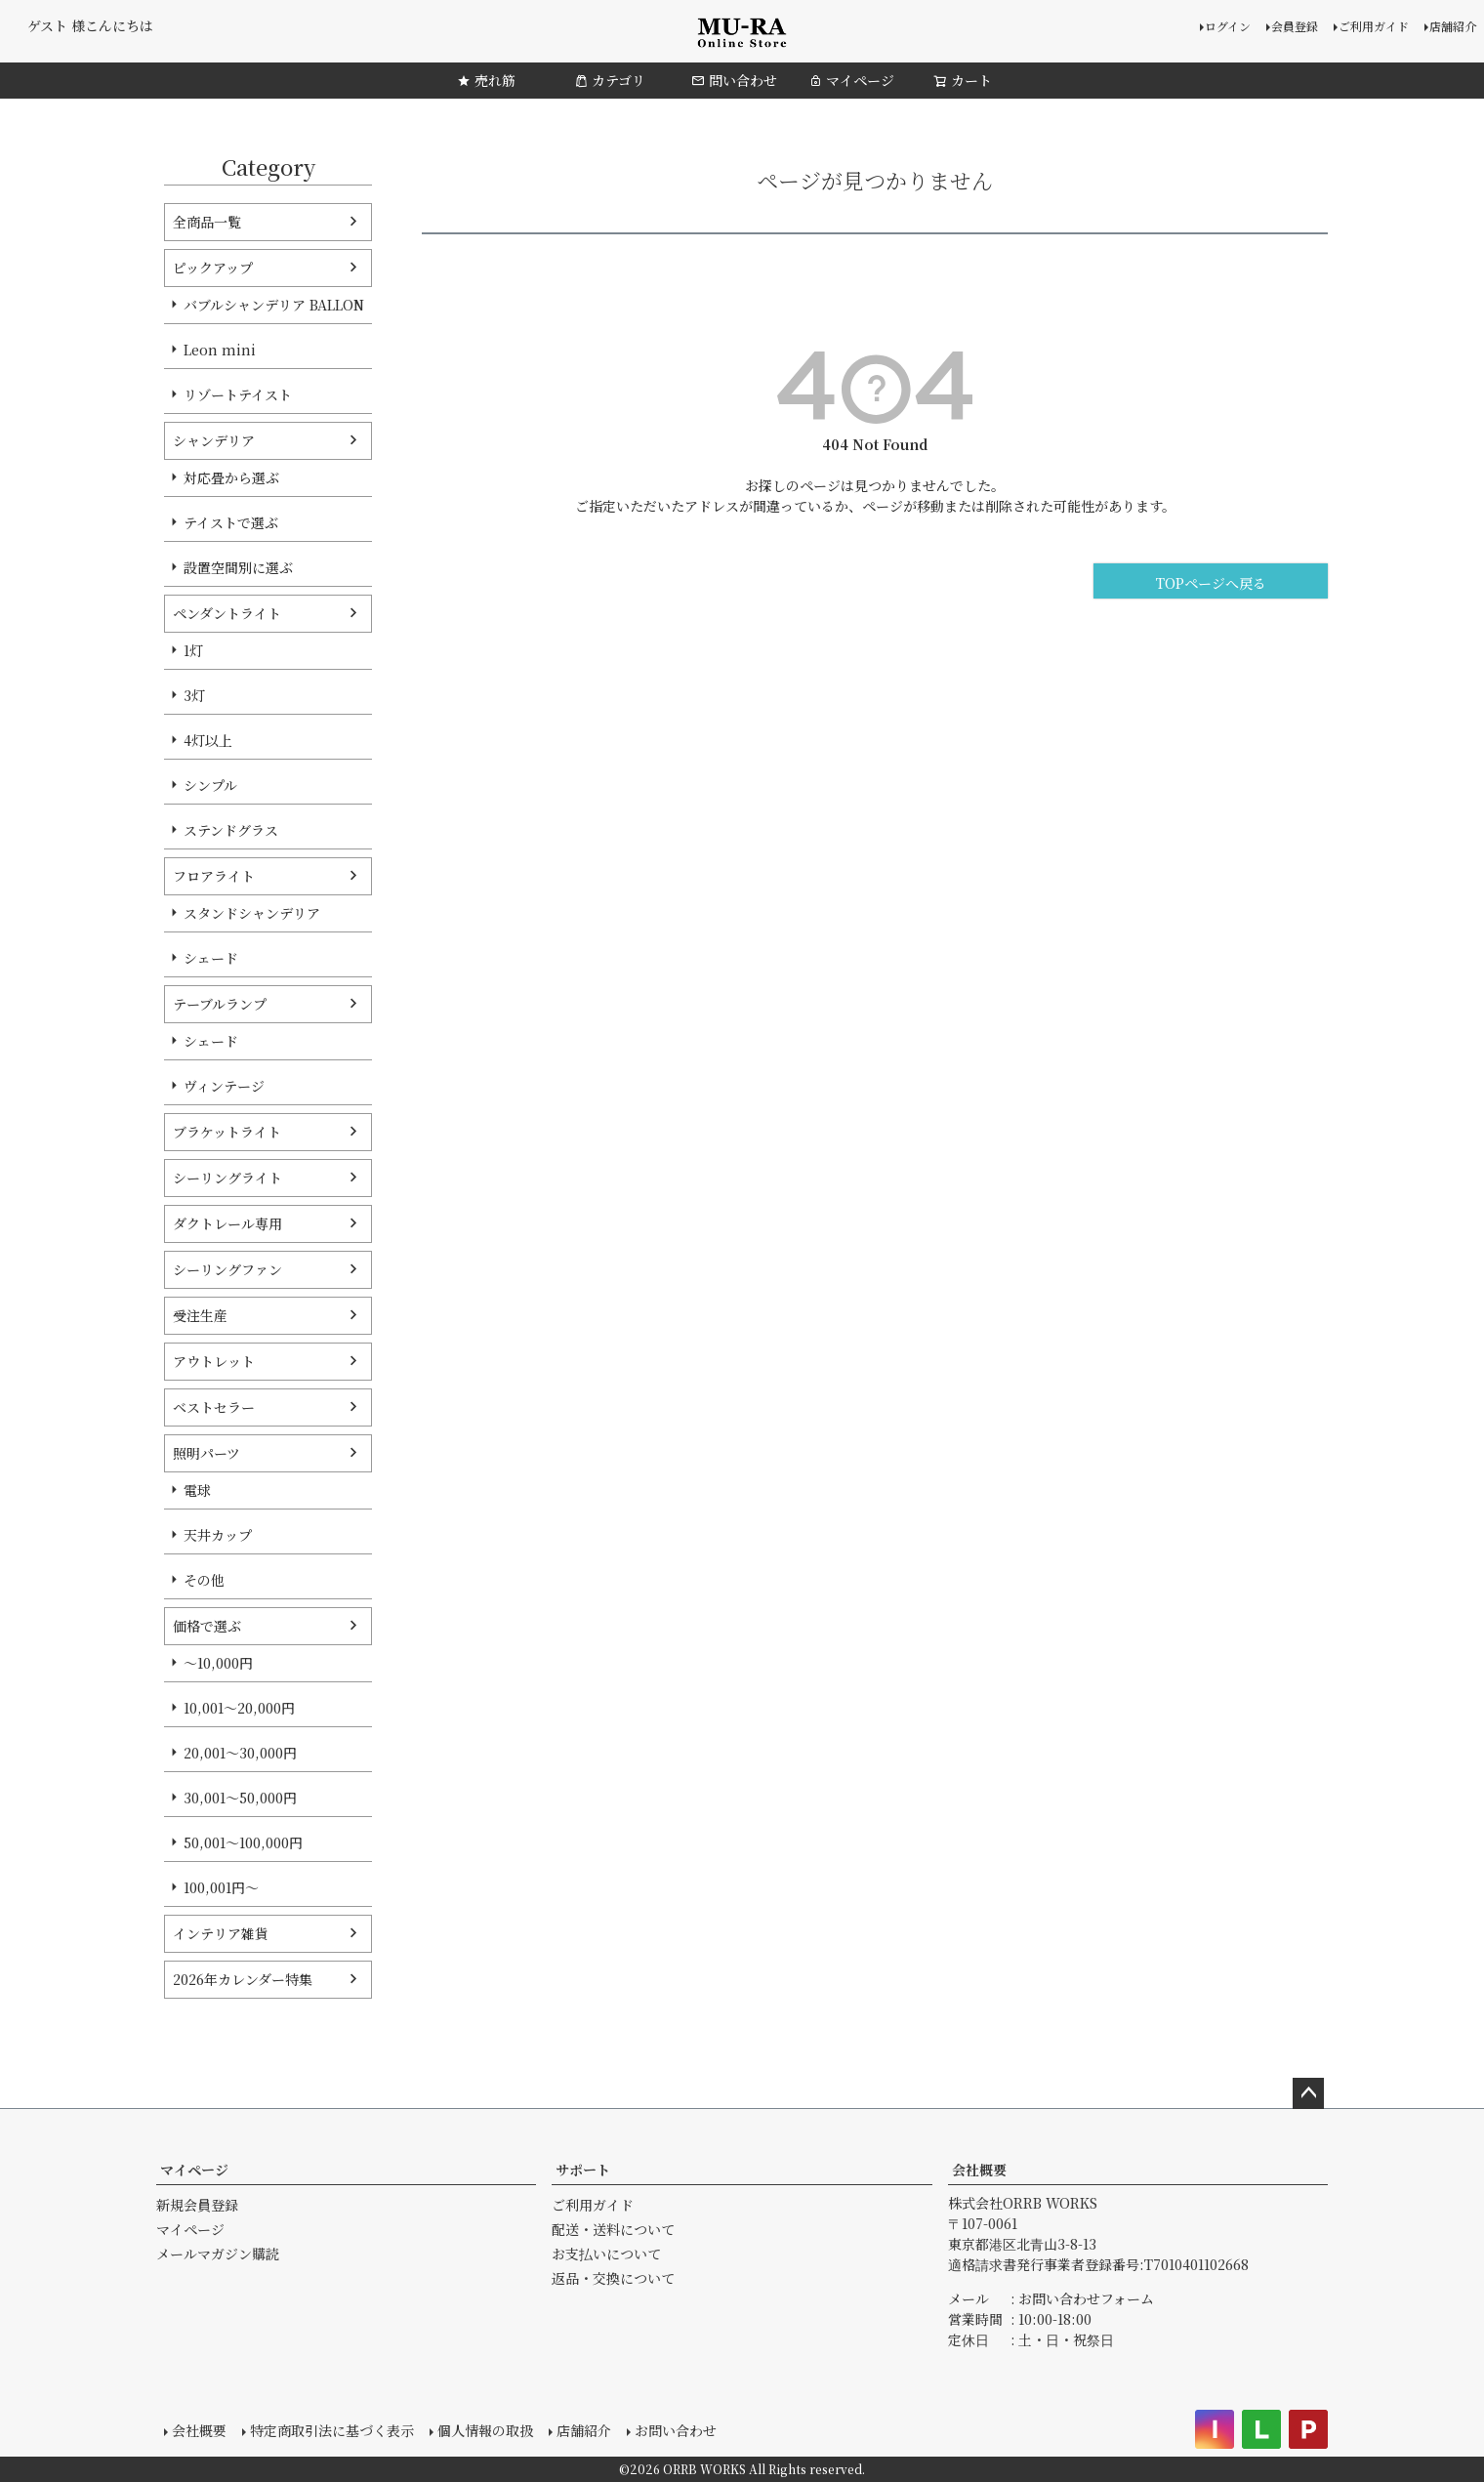 This screenshot has width=1484, height=2482. What do you see at coordinates (979, 2169) in the screenshot?
I see `会社概要` at bounding box center [979, 2169].